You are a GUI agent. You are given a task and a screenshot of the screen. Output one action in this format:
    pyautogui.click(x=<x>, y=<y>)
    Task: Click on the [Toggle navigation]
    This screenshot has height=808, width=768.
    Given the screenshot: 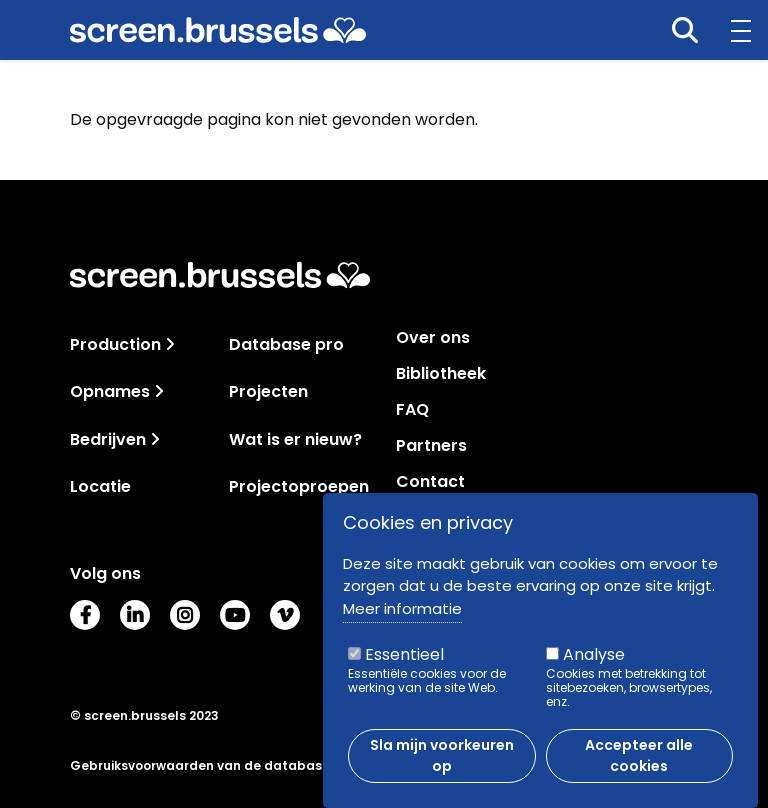 What is the action you would take?
    pyautogui.click(x=170, y=344)
    